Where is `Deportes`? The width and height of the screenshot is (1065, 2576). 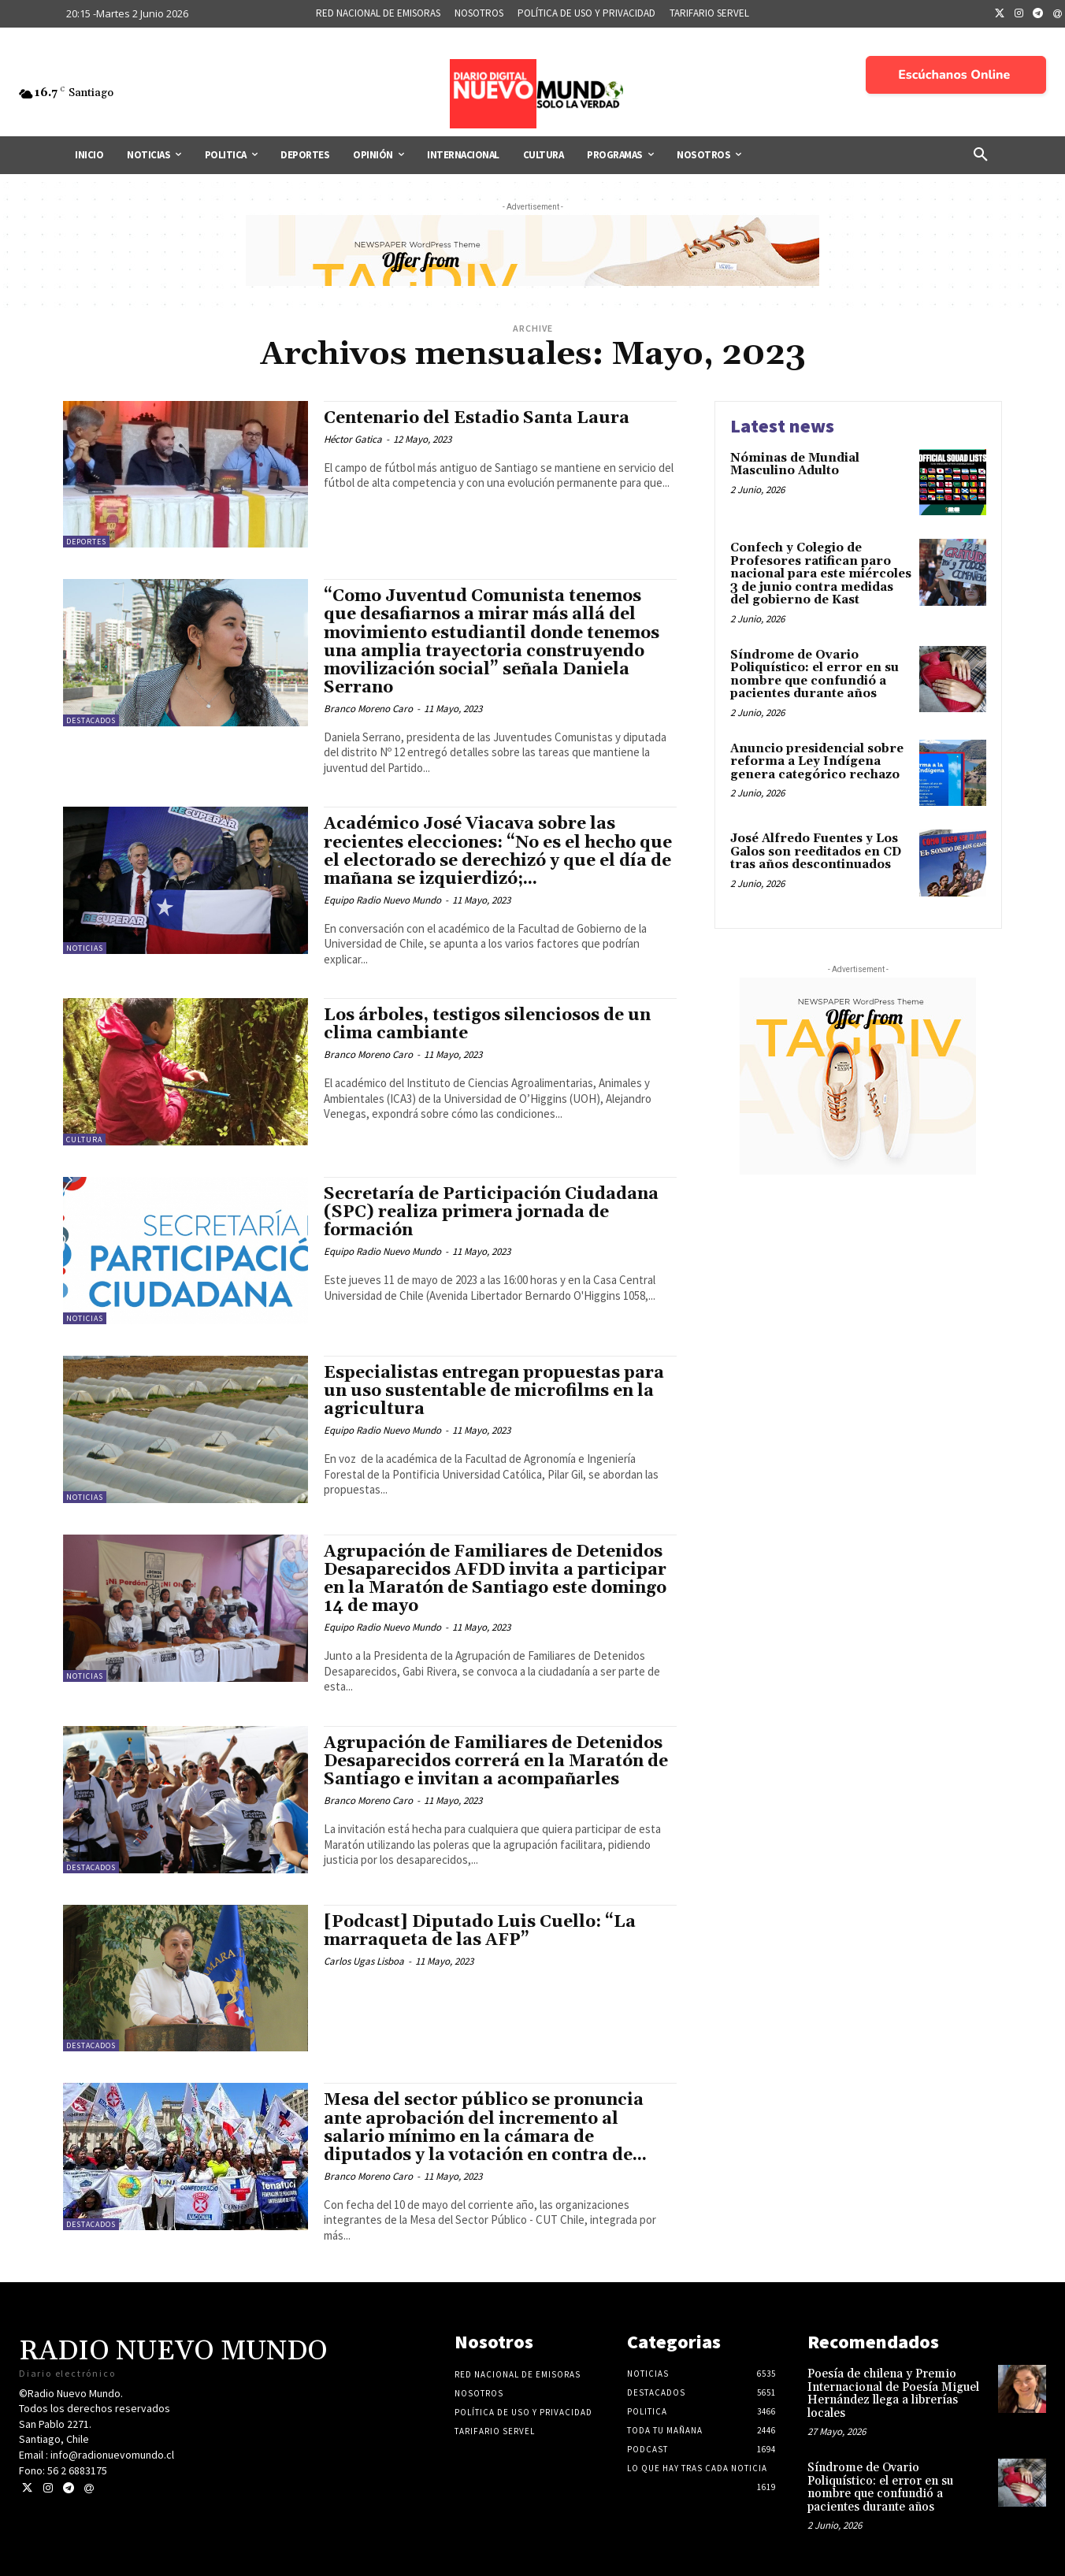
Deportes is located at coordinates (86, 541).